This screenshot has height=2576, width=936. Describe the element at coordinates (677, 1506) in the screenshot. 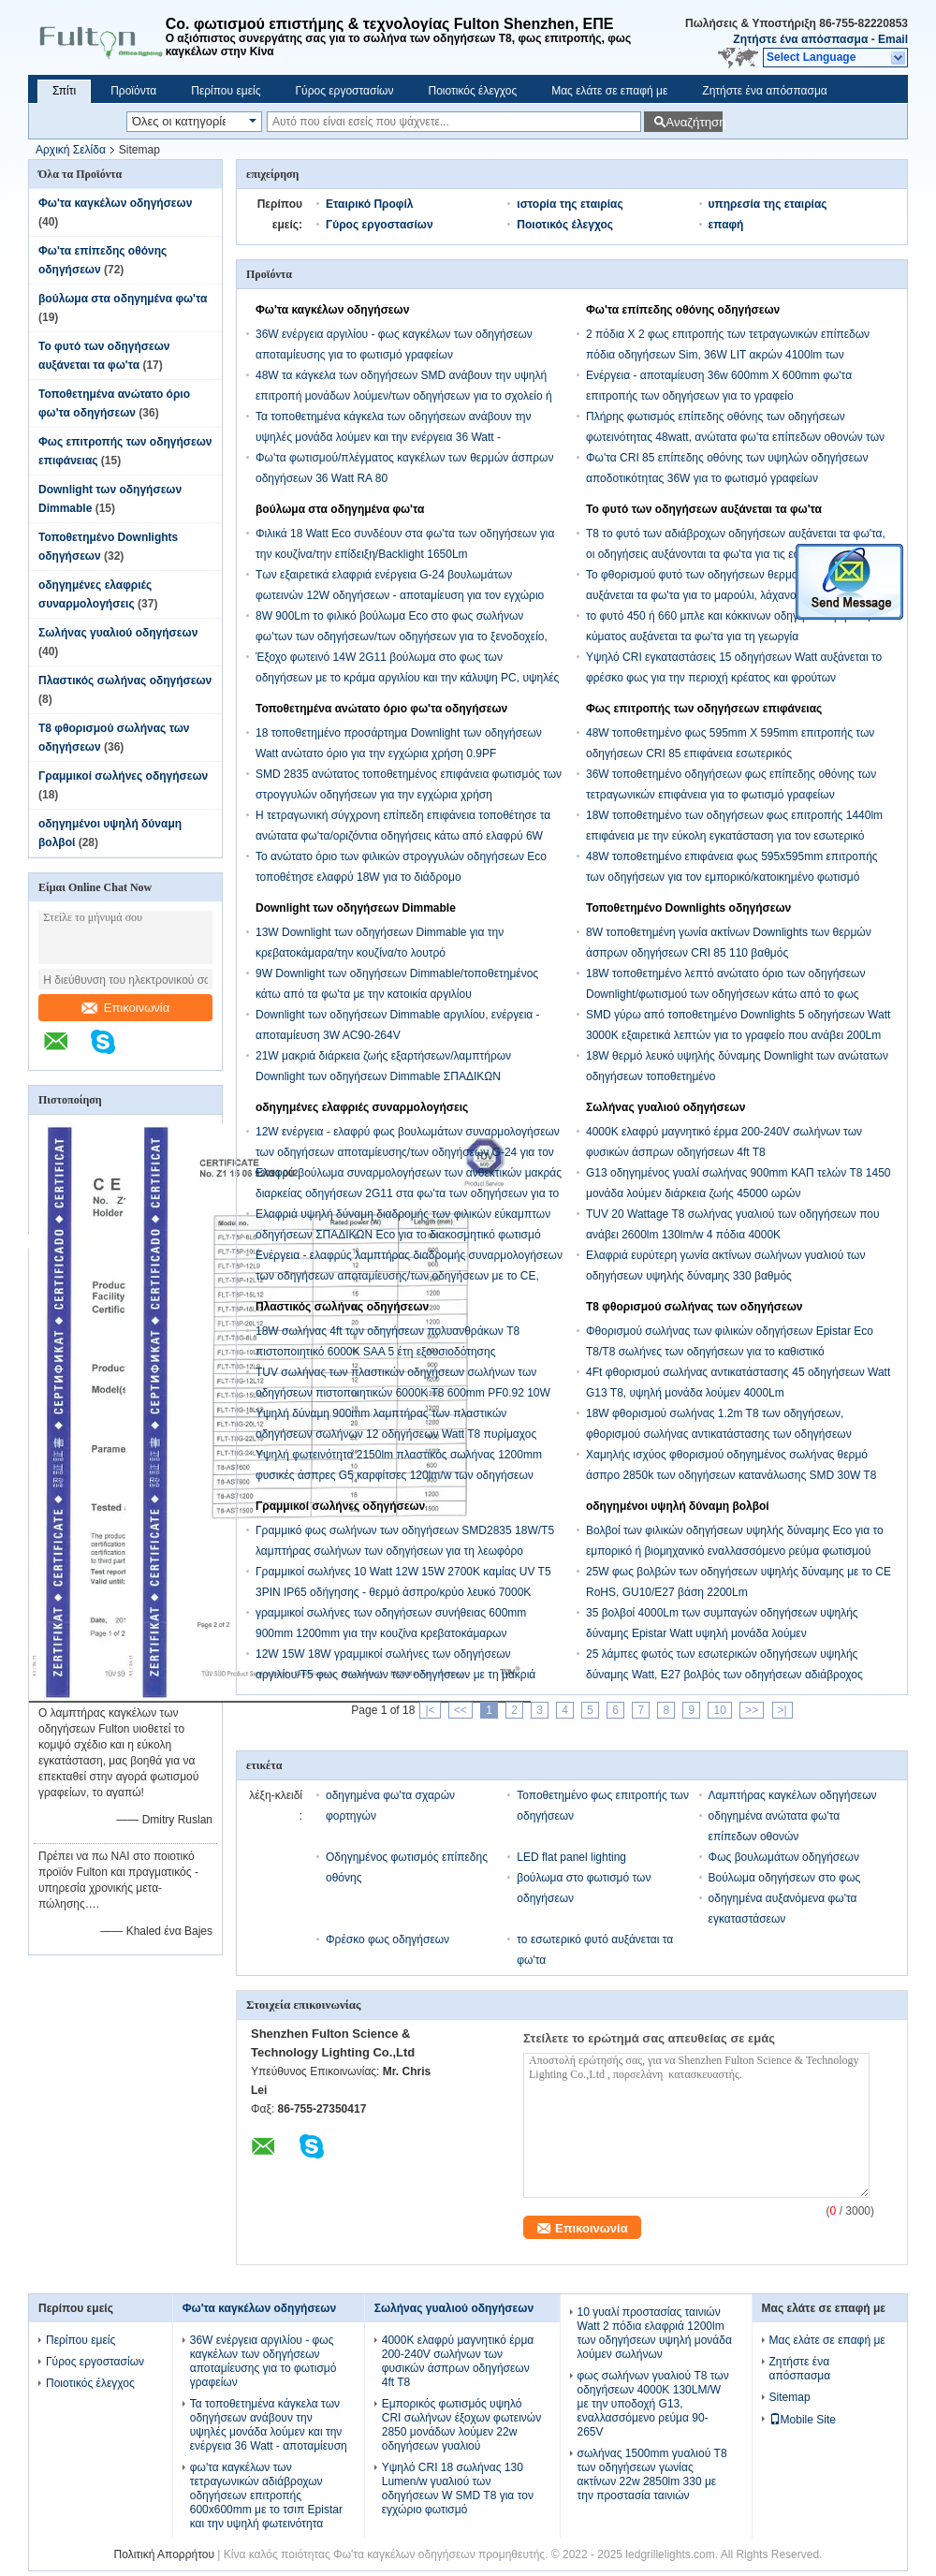

I see `οδηγημένοι υψηλή δύναμη βολβοί` at that location.